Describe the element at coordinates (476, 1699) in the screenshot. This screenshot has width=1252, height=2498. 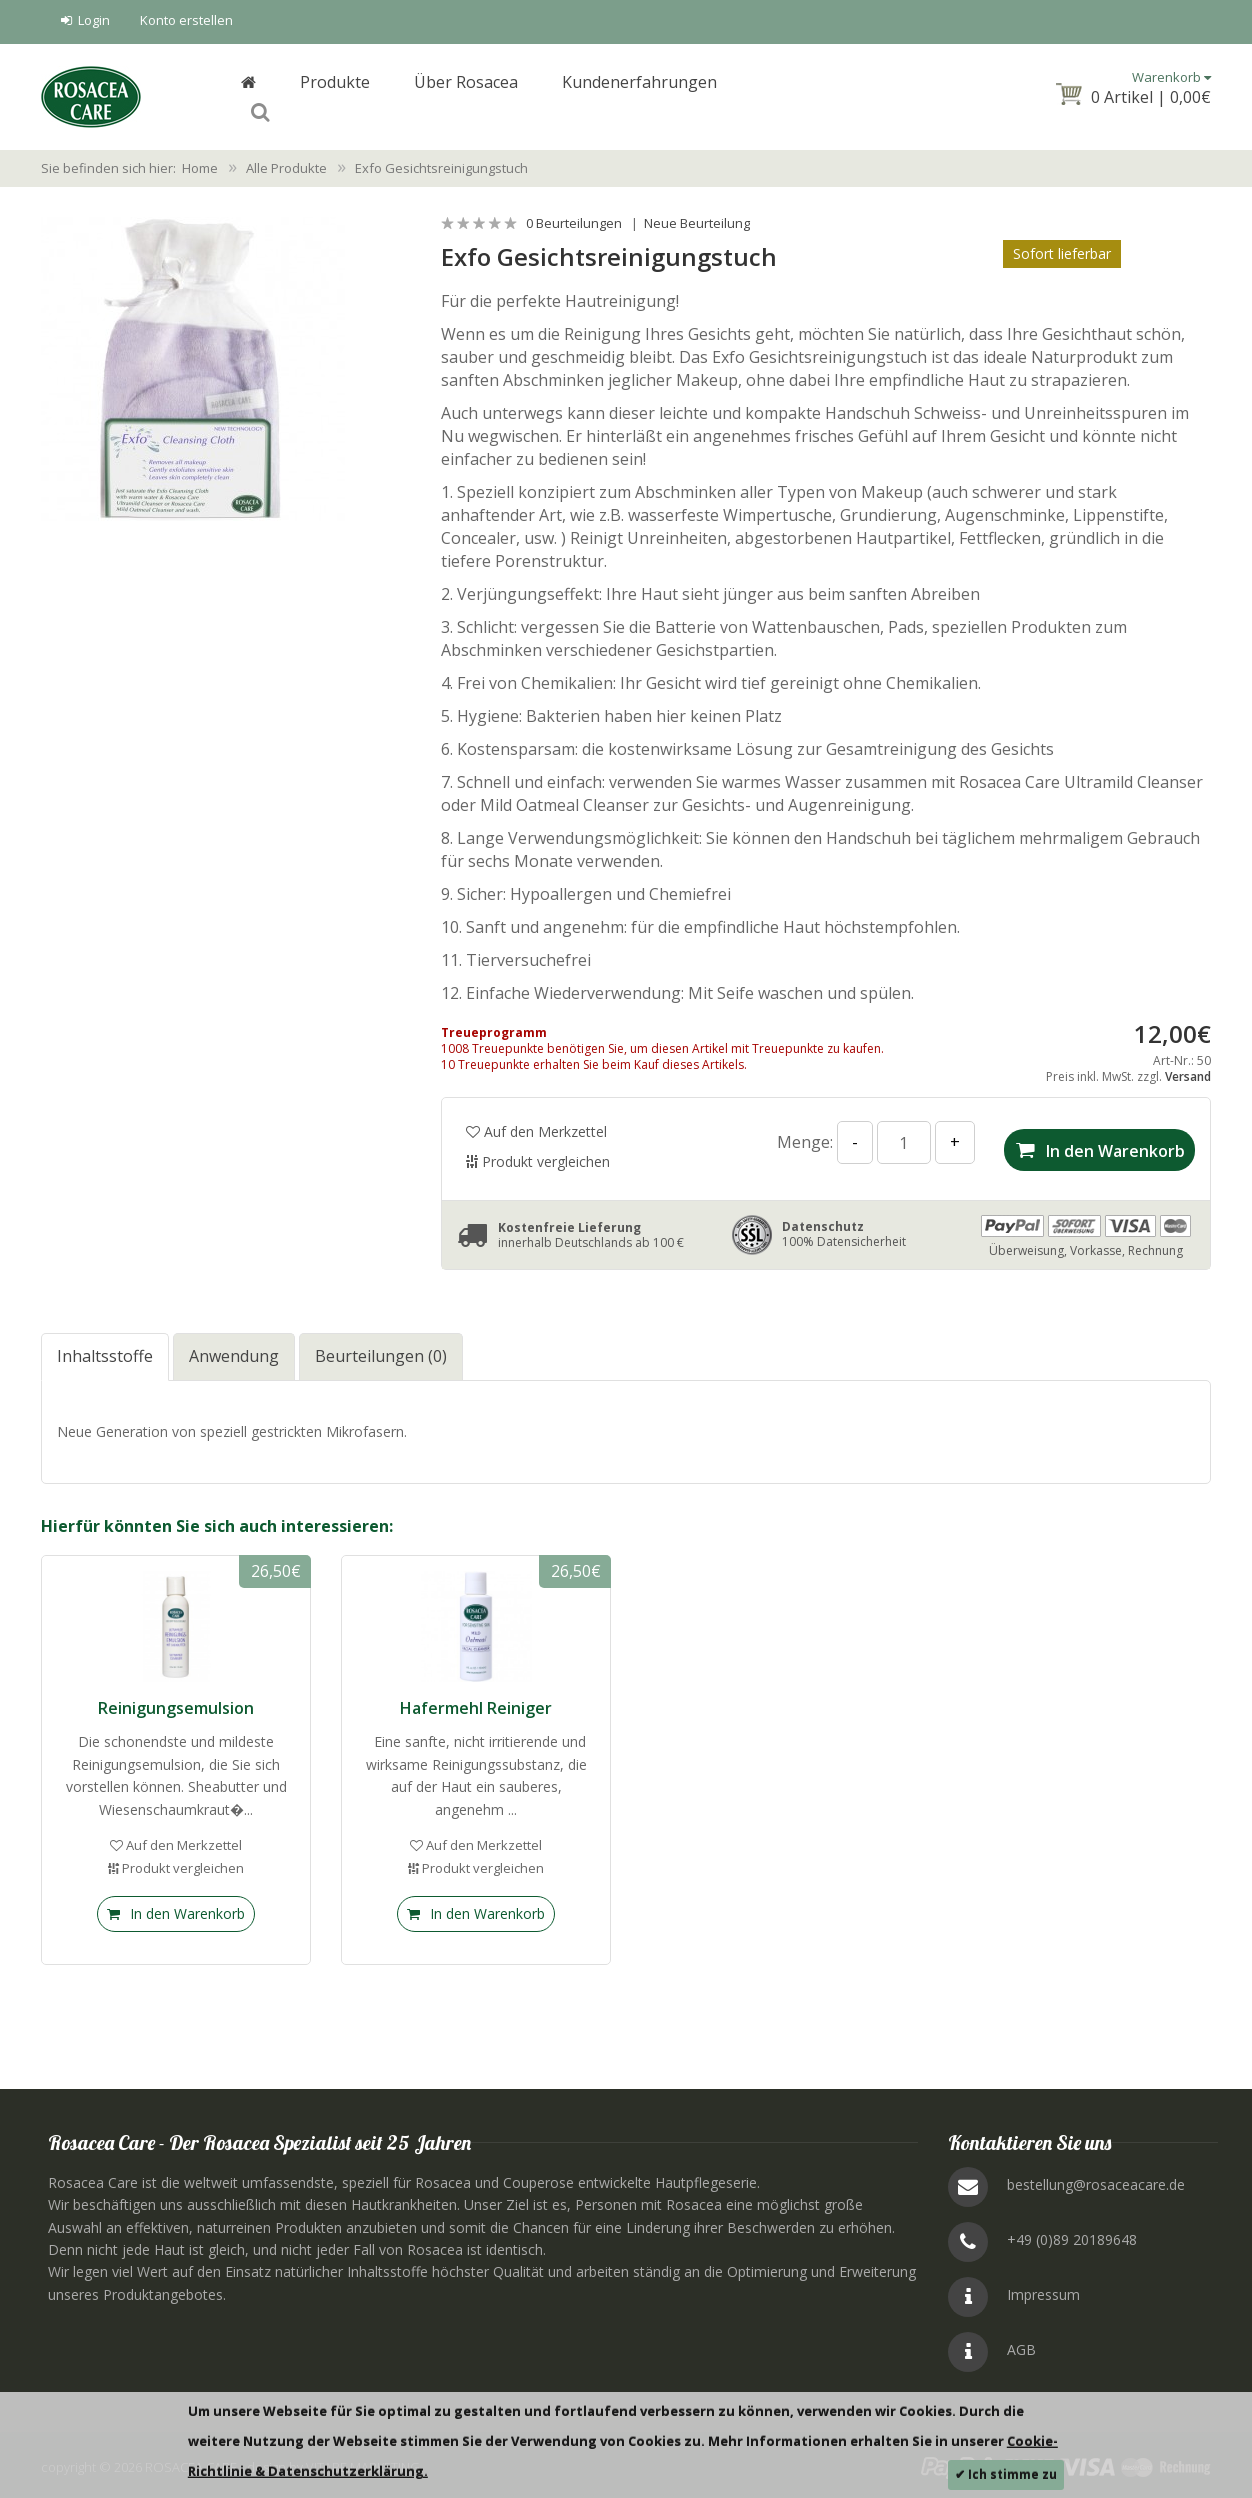
I see `Hafermehl Reiniger` at that location.